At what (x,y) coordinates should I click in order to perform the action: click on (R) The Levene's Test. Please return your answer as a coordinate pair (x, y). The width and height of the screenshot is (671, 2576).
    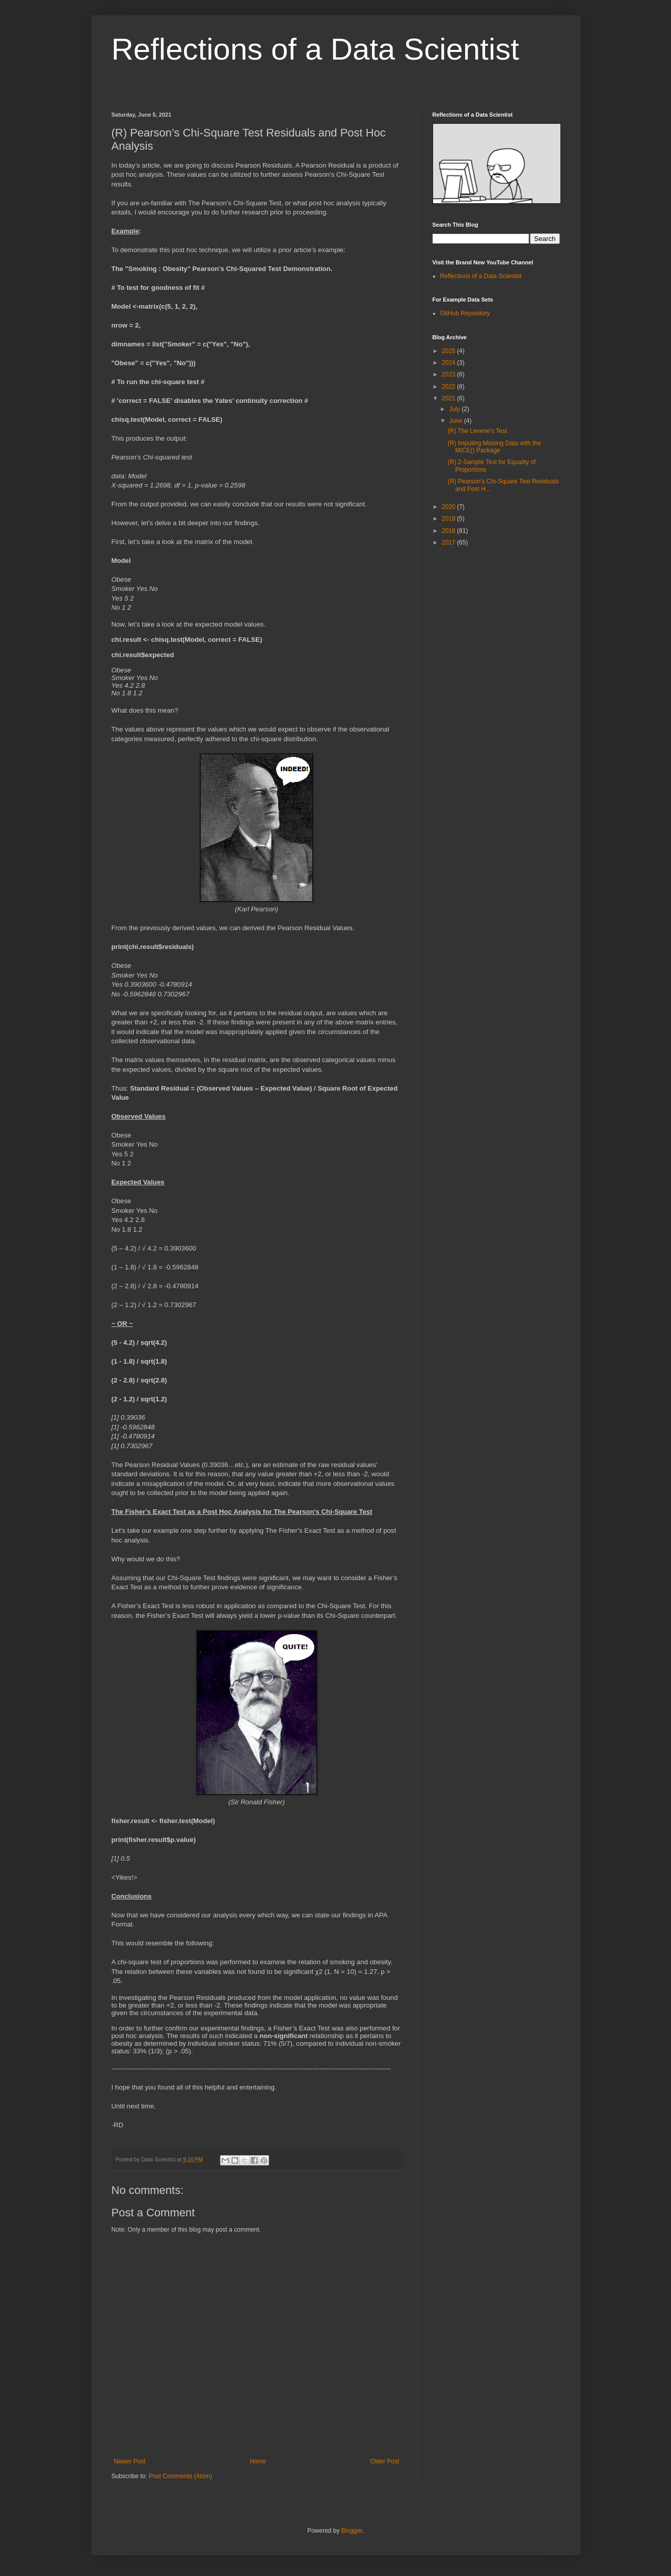
    Looking at the image, I should click on (477, 431).